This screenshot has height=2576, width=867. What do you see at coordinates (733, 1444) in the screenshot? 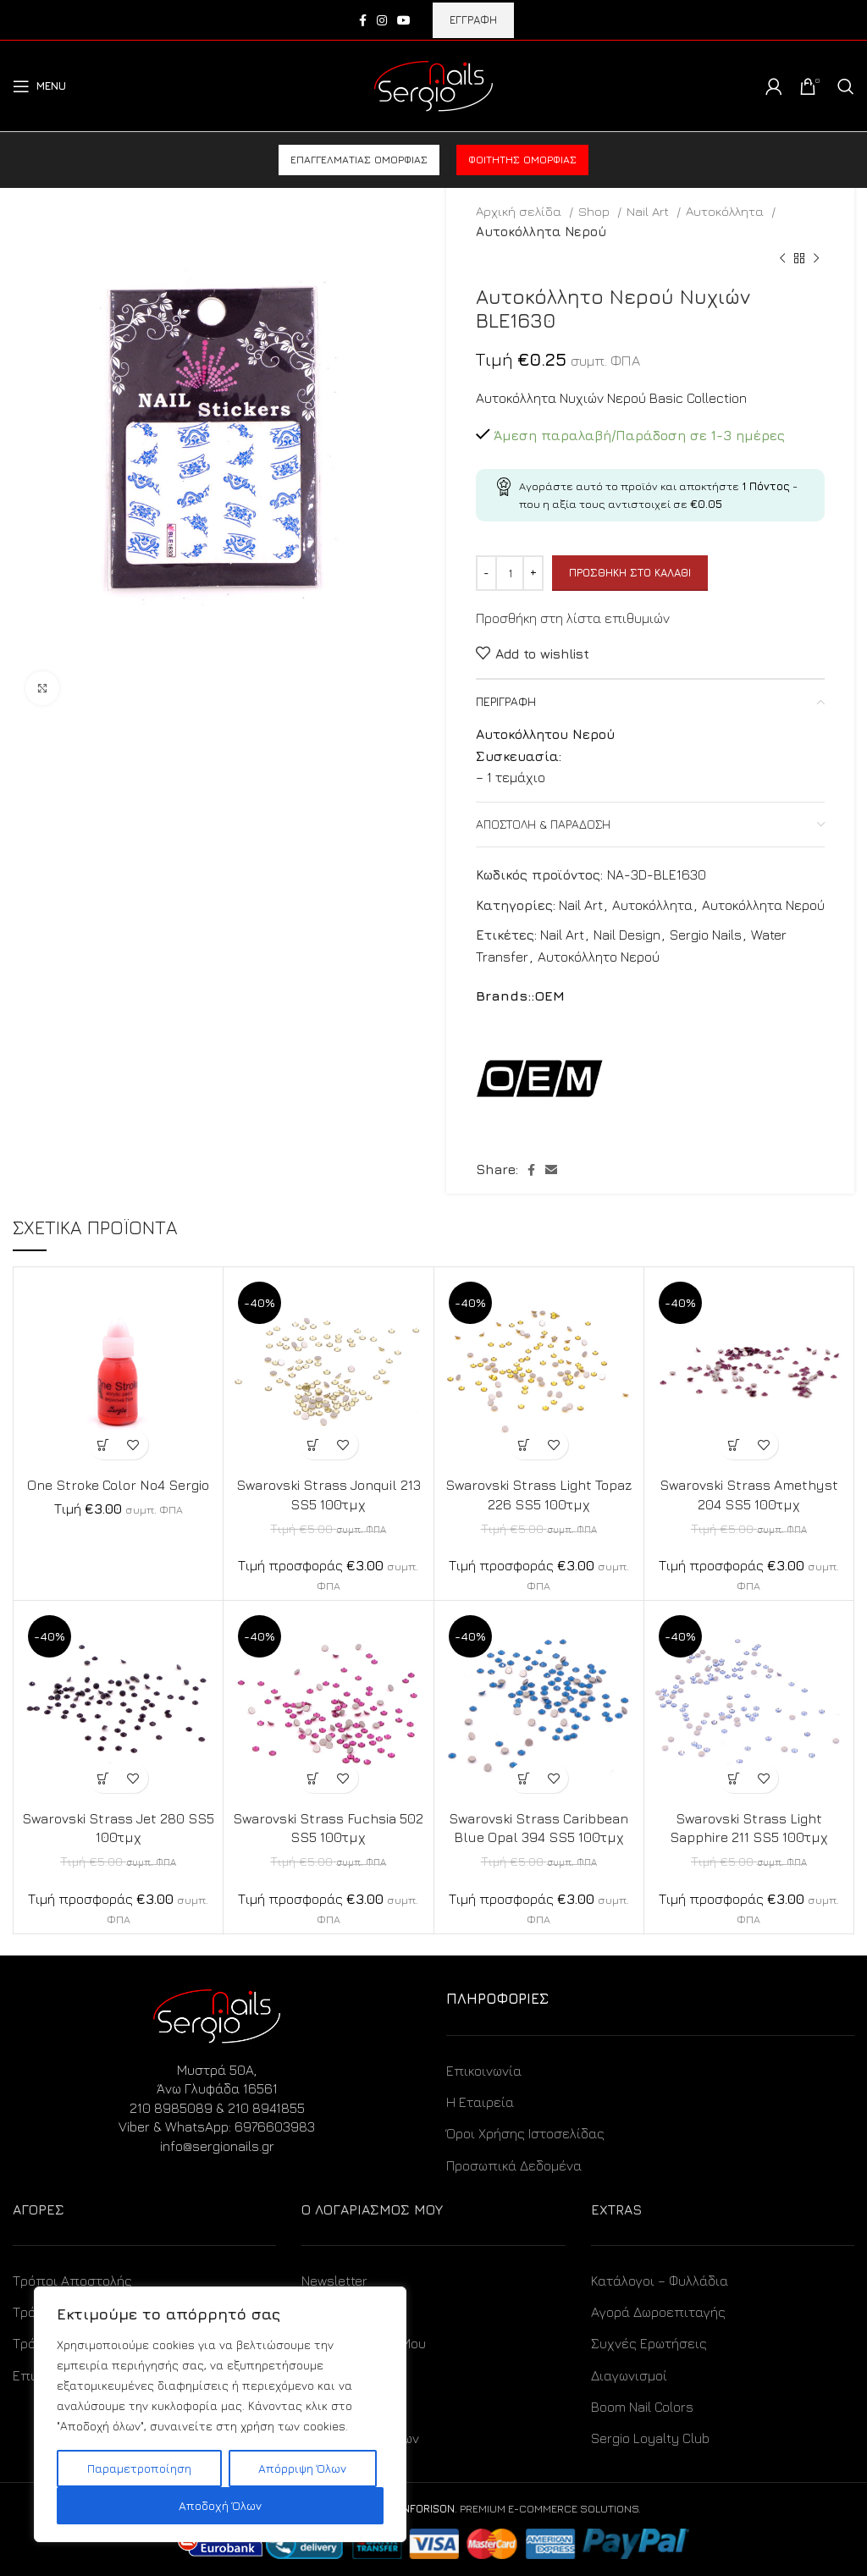
I see `[Προσθήκη στο καλάθι: “Swarovski Strass Amethyst 204 SS5 100τμχ”]` at bounding box center [733, 1444].